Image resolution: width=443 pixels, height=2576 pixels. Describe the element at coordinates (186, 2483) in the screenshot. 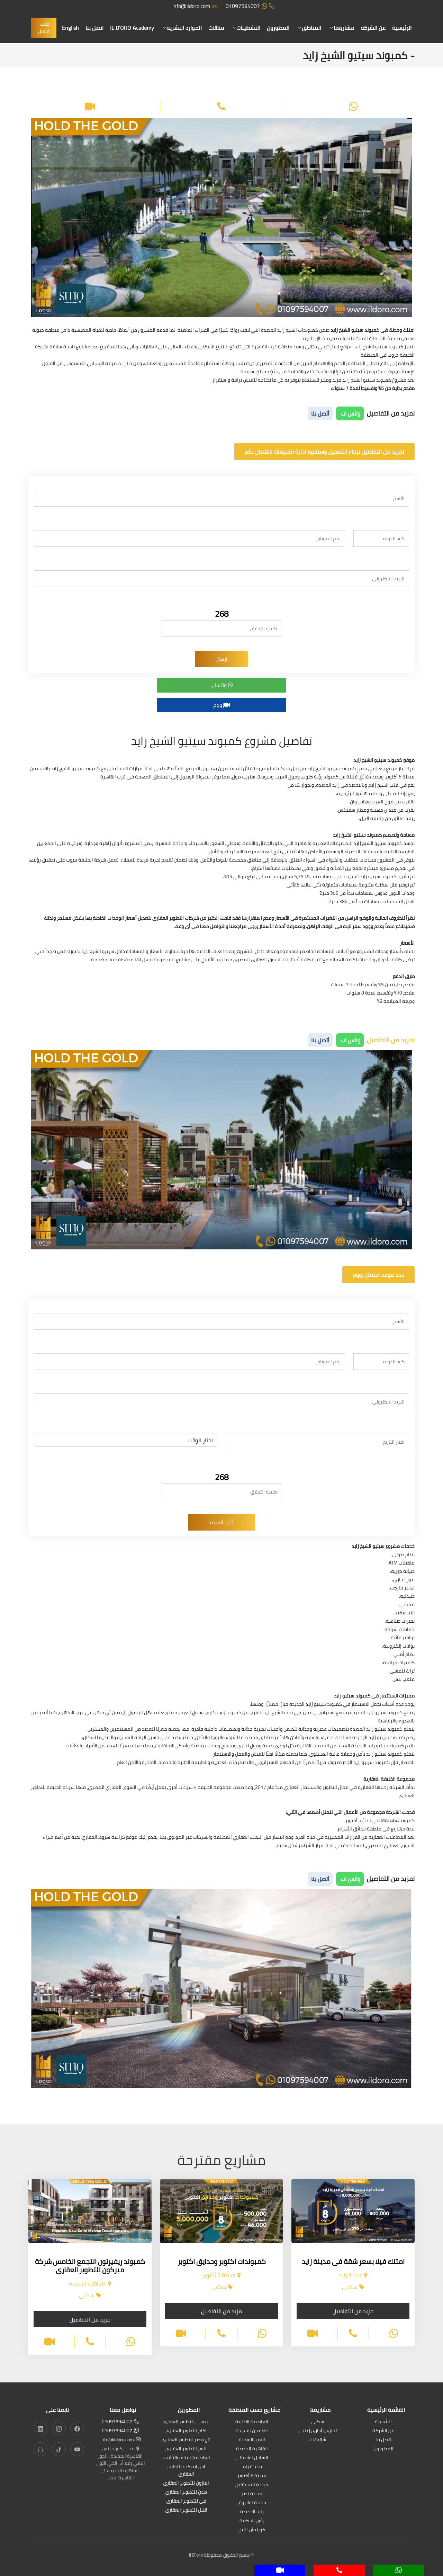

I see `امازون للتطوير العقاري` at that location.